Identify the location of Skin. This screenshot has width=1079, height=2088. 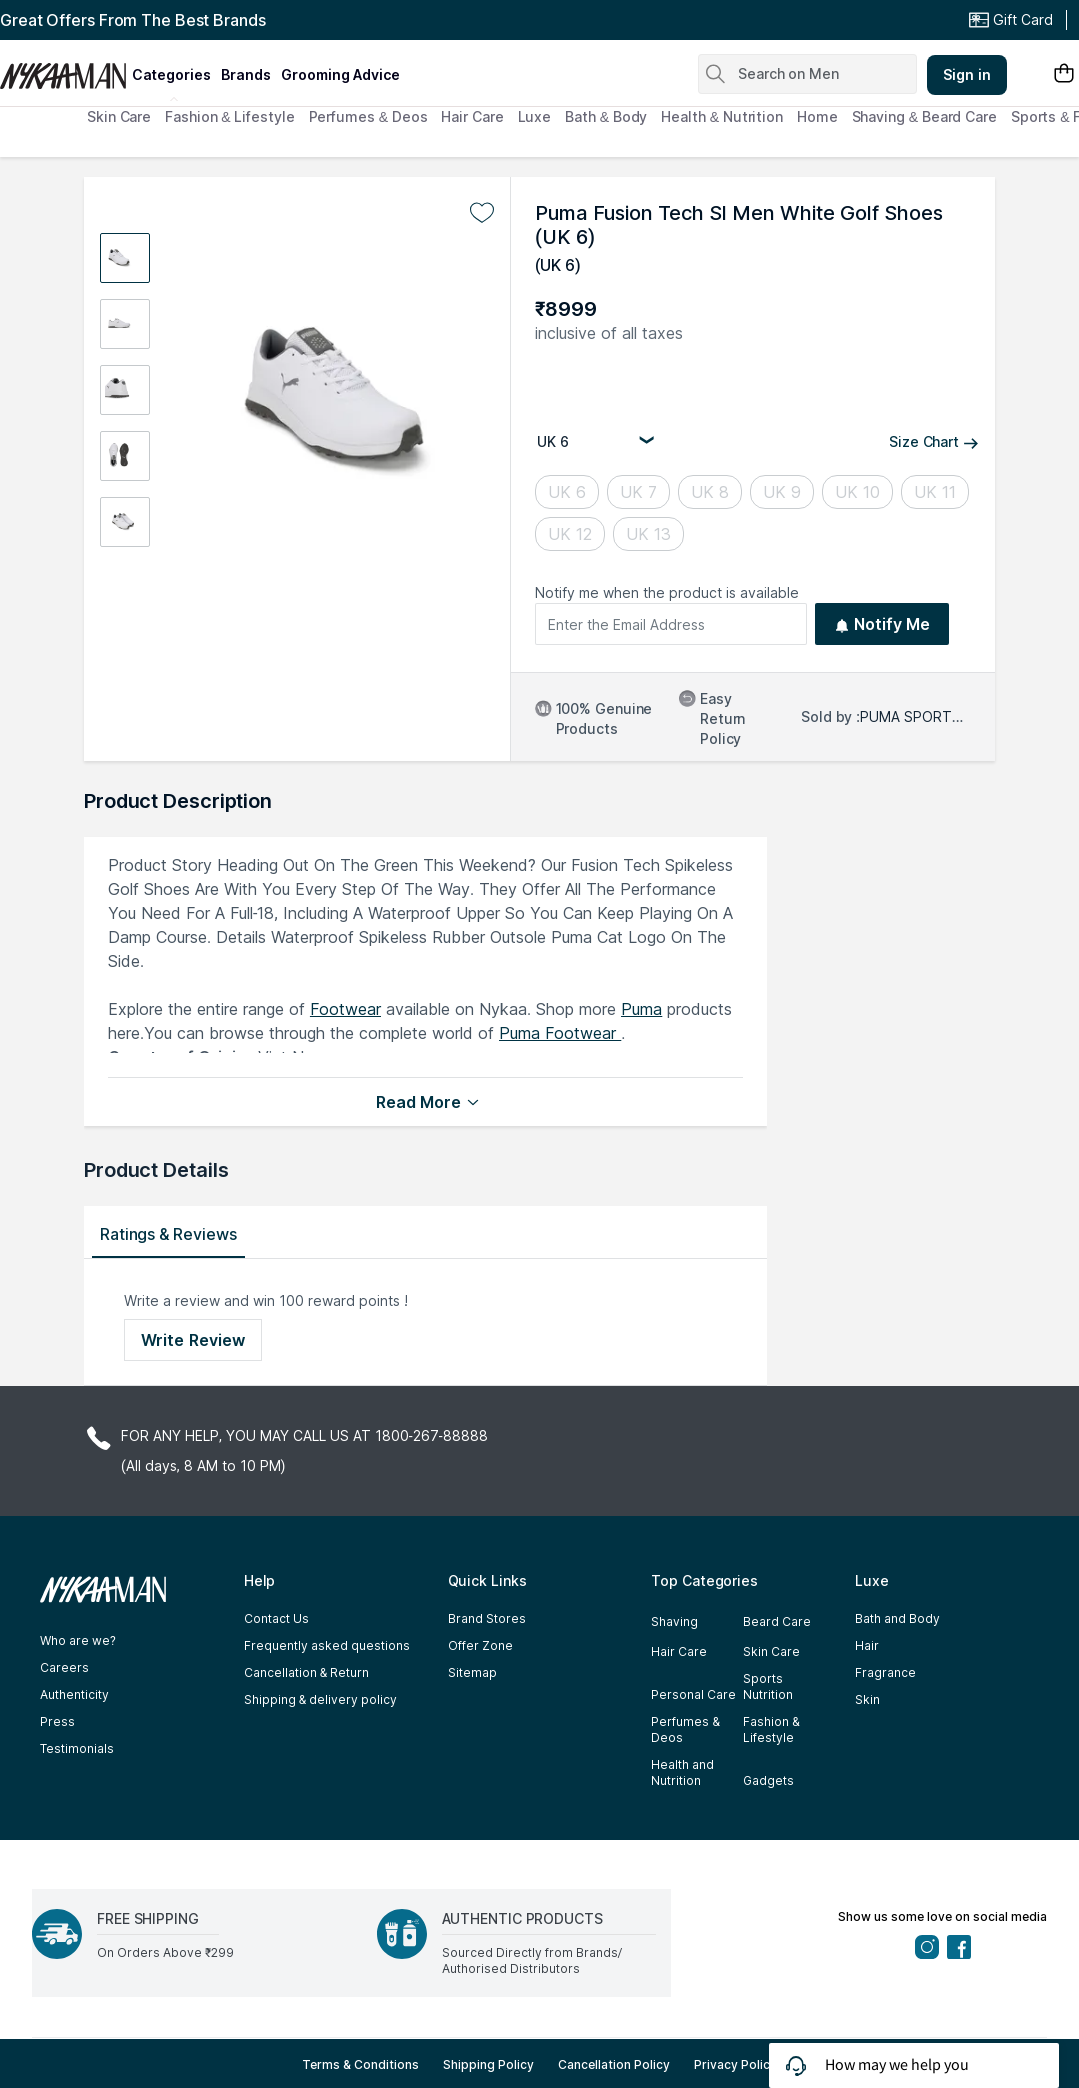
(867, 1699).